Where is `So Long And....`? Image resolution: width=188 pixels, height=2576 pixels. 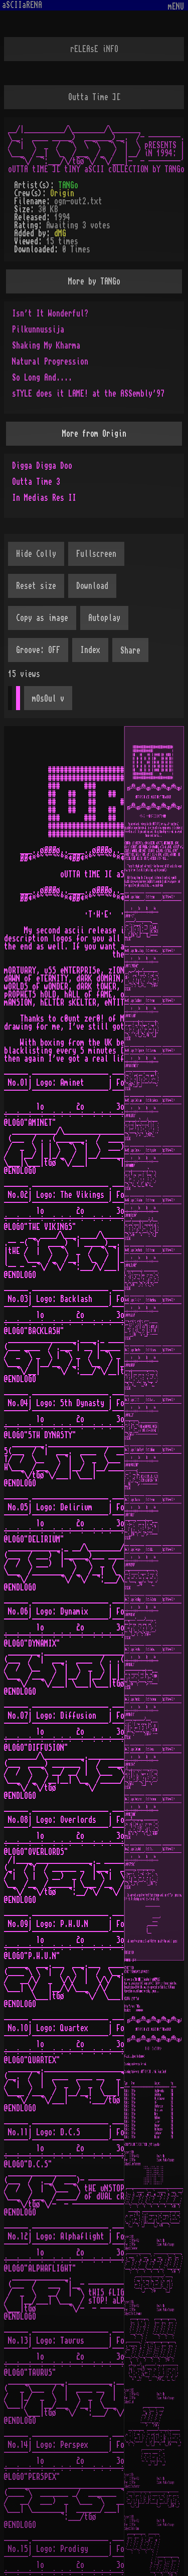
So Long And.... is located at coordinates (42, 378).